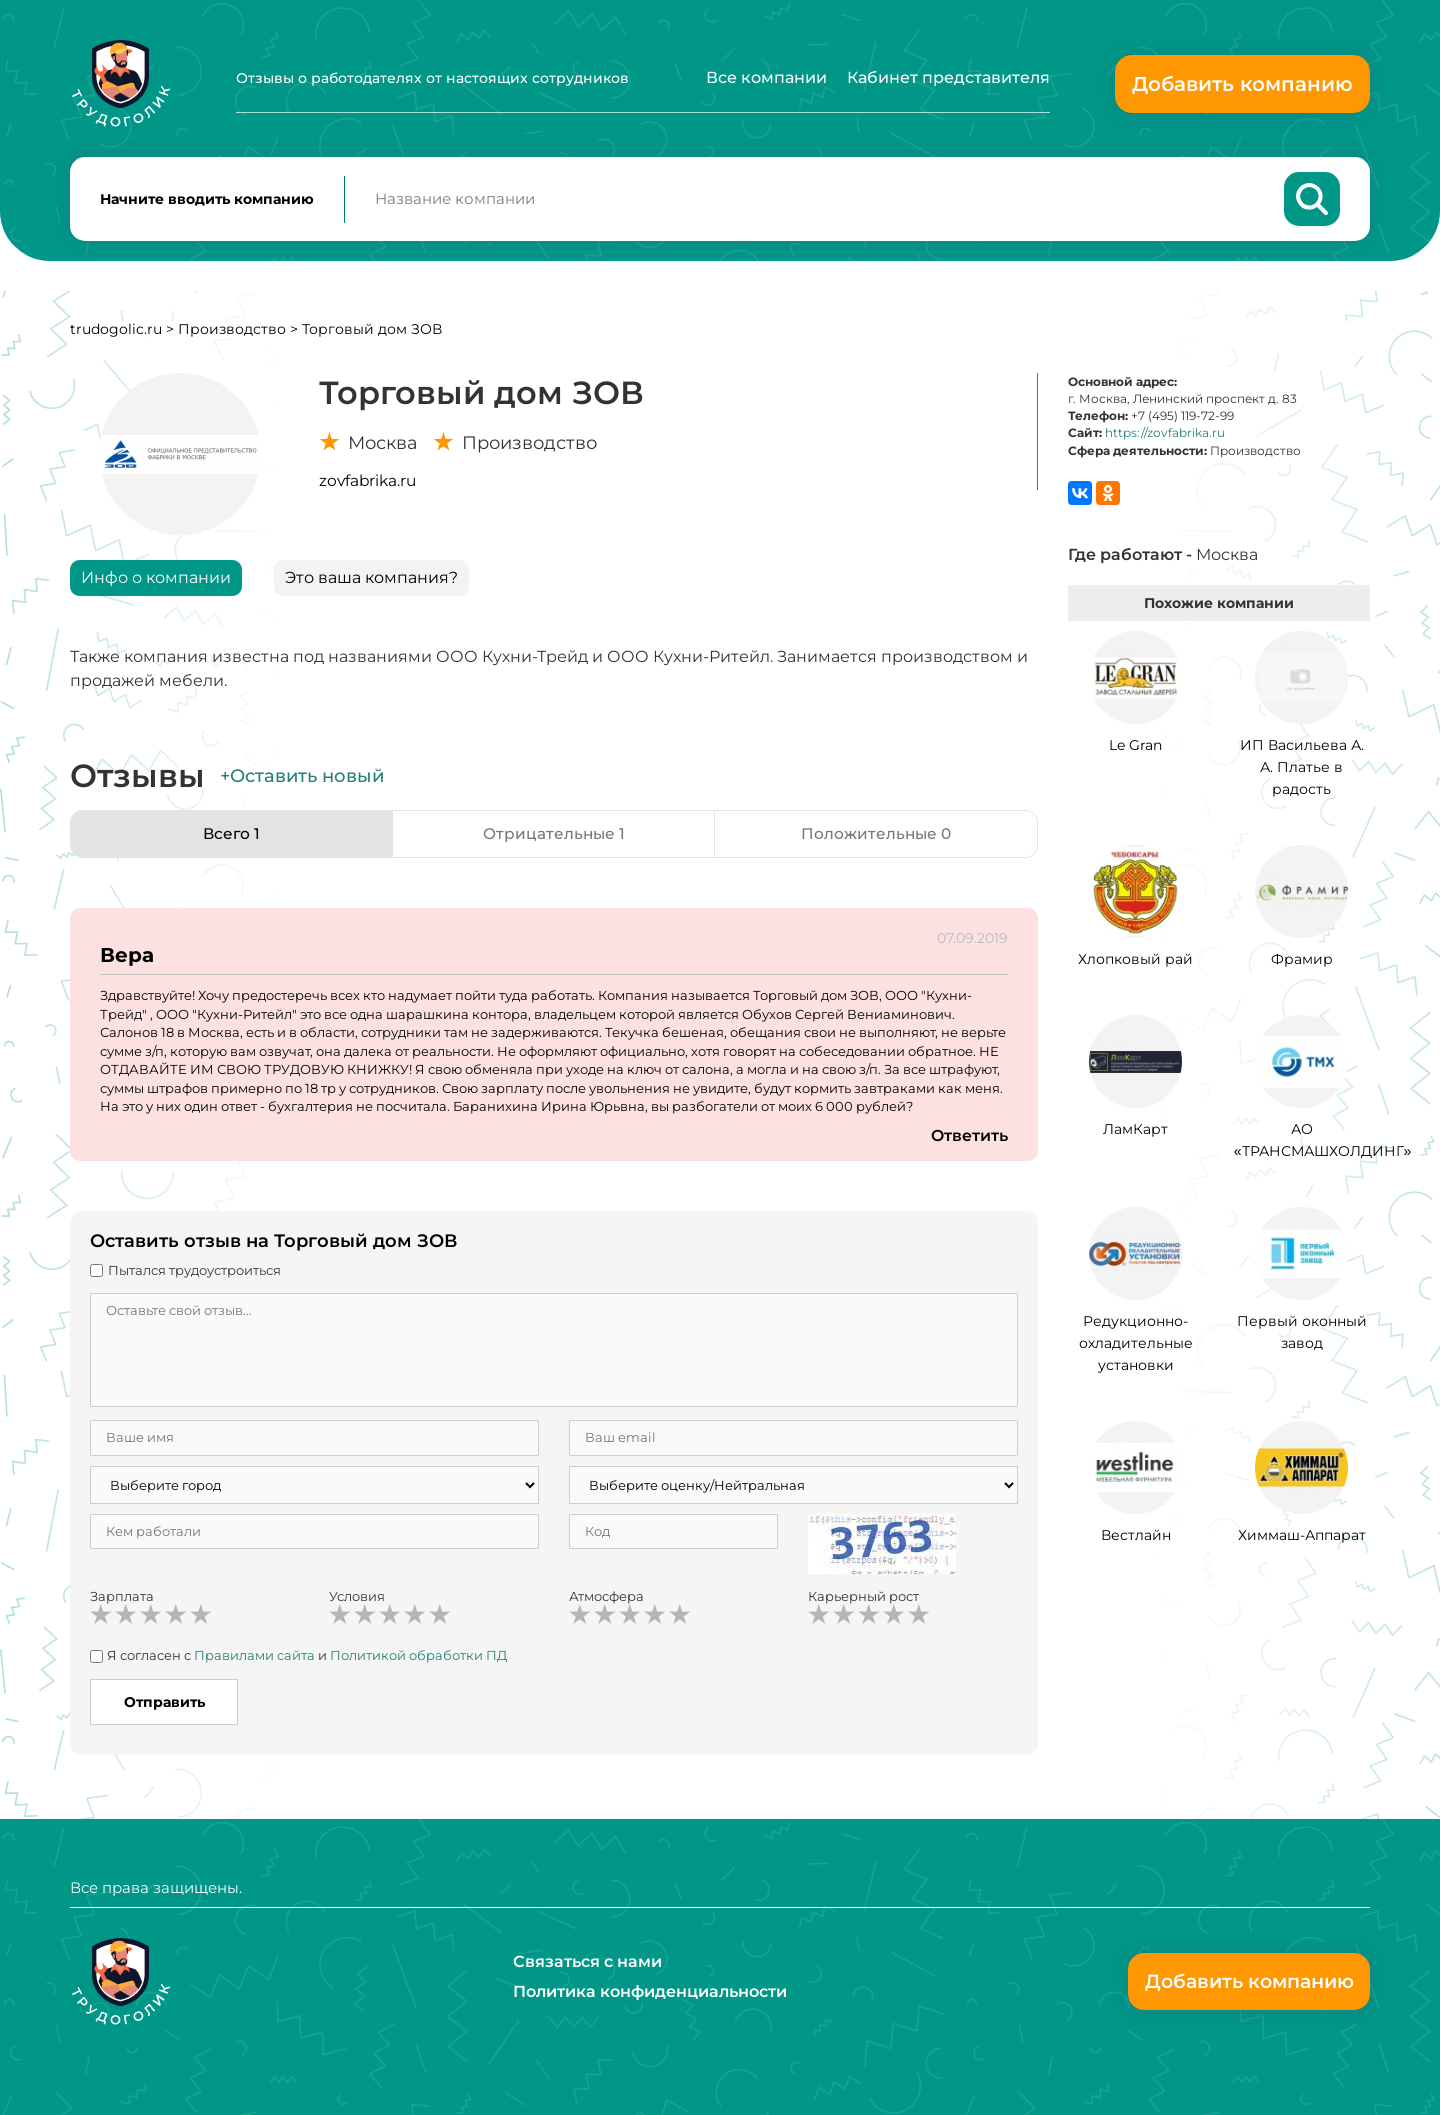  Describe the element at coordinates (1165, 436) in the screenshot. I see `https://zovfabrika.ru` at that location.